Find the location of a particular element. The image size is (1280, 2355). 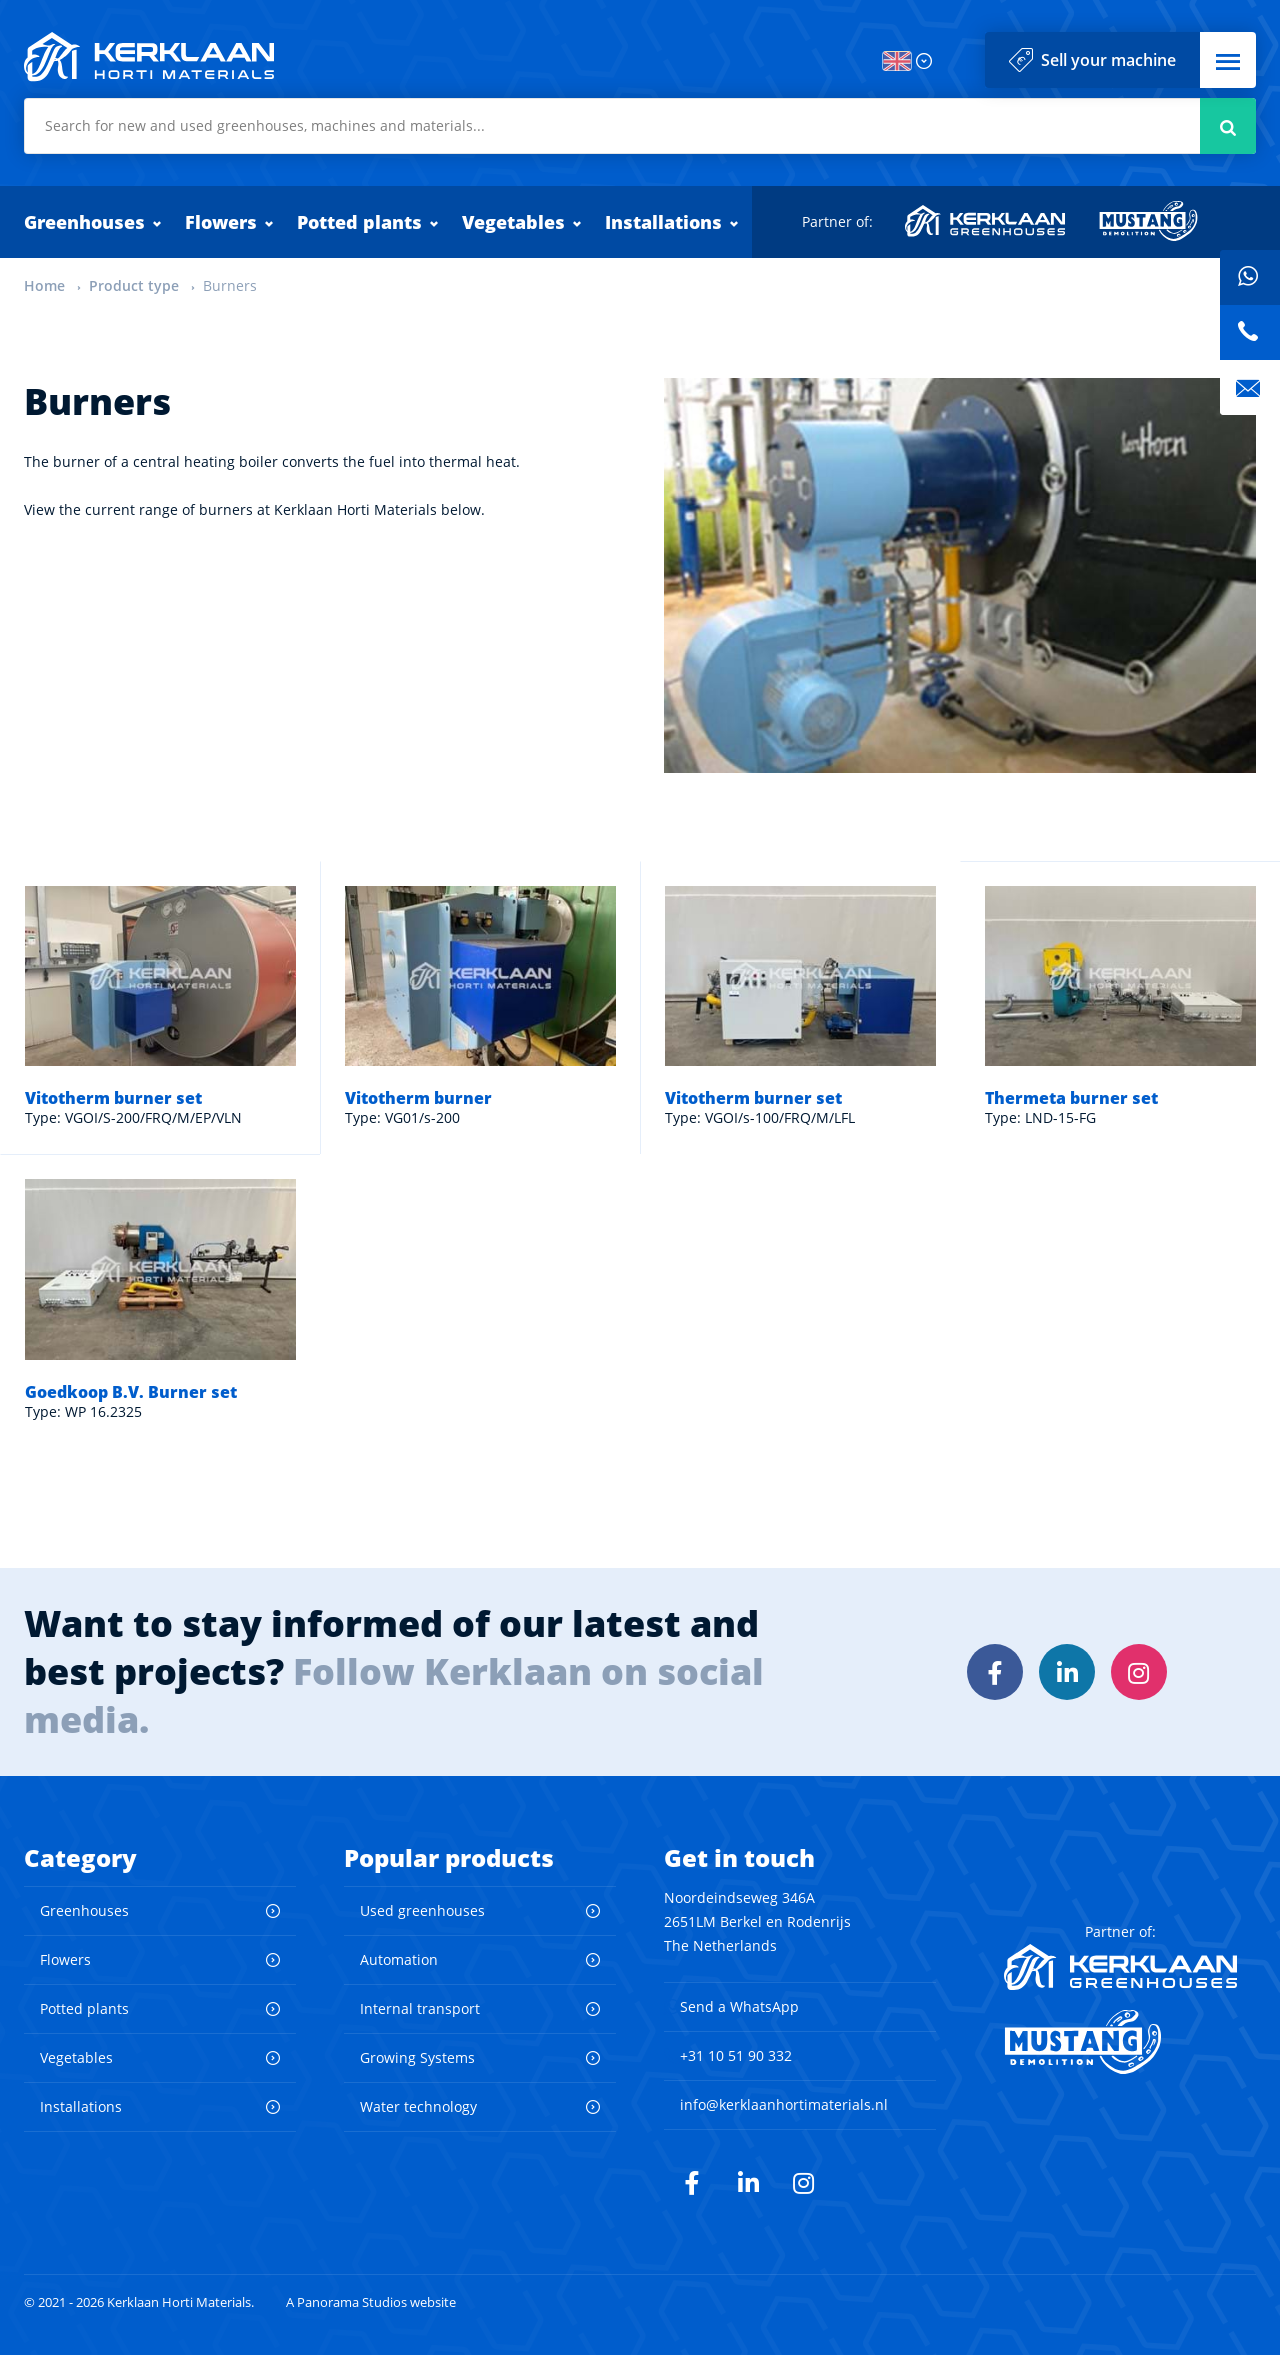

+31 10 51 90 332 is located at coordinates (736, 2055).